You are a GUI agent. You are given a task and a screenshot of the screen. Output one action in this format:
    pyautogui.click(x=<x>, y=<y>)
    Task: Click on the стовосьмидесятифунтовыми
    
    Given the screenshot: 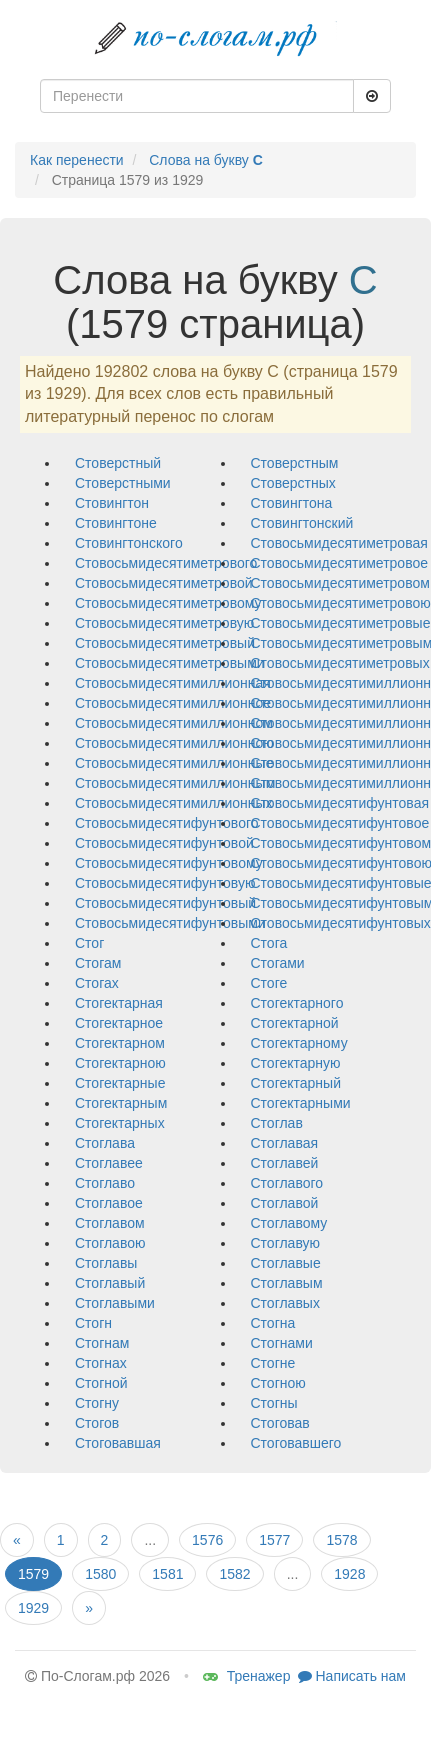 What is the action you would take?
    pyautogui.click(x=170, y=923)
    